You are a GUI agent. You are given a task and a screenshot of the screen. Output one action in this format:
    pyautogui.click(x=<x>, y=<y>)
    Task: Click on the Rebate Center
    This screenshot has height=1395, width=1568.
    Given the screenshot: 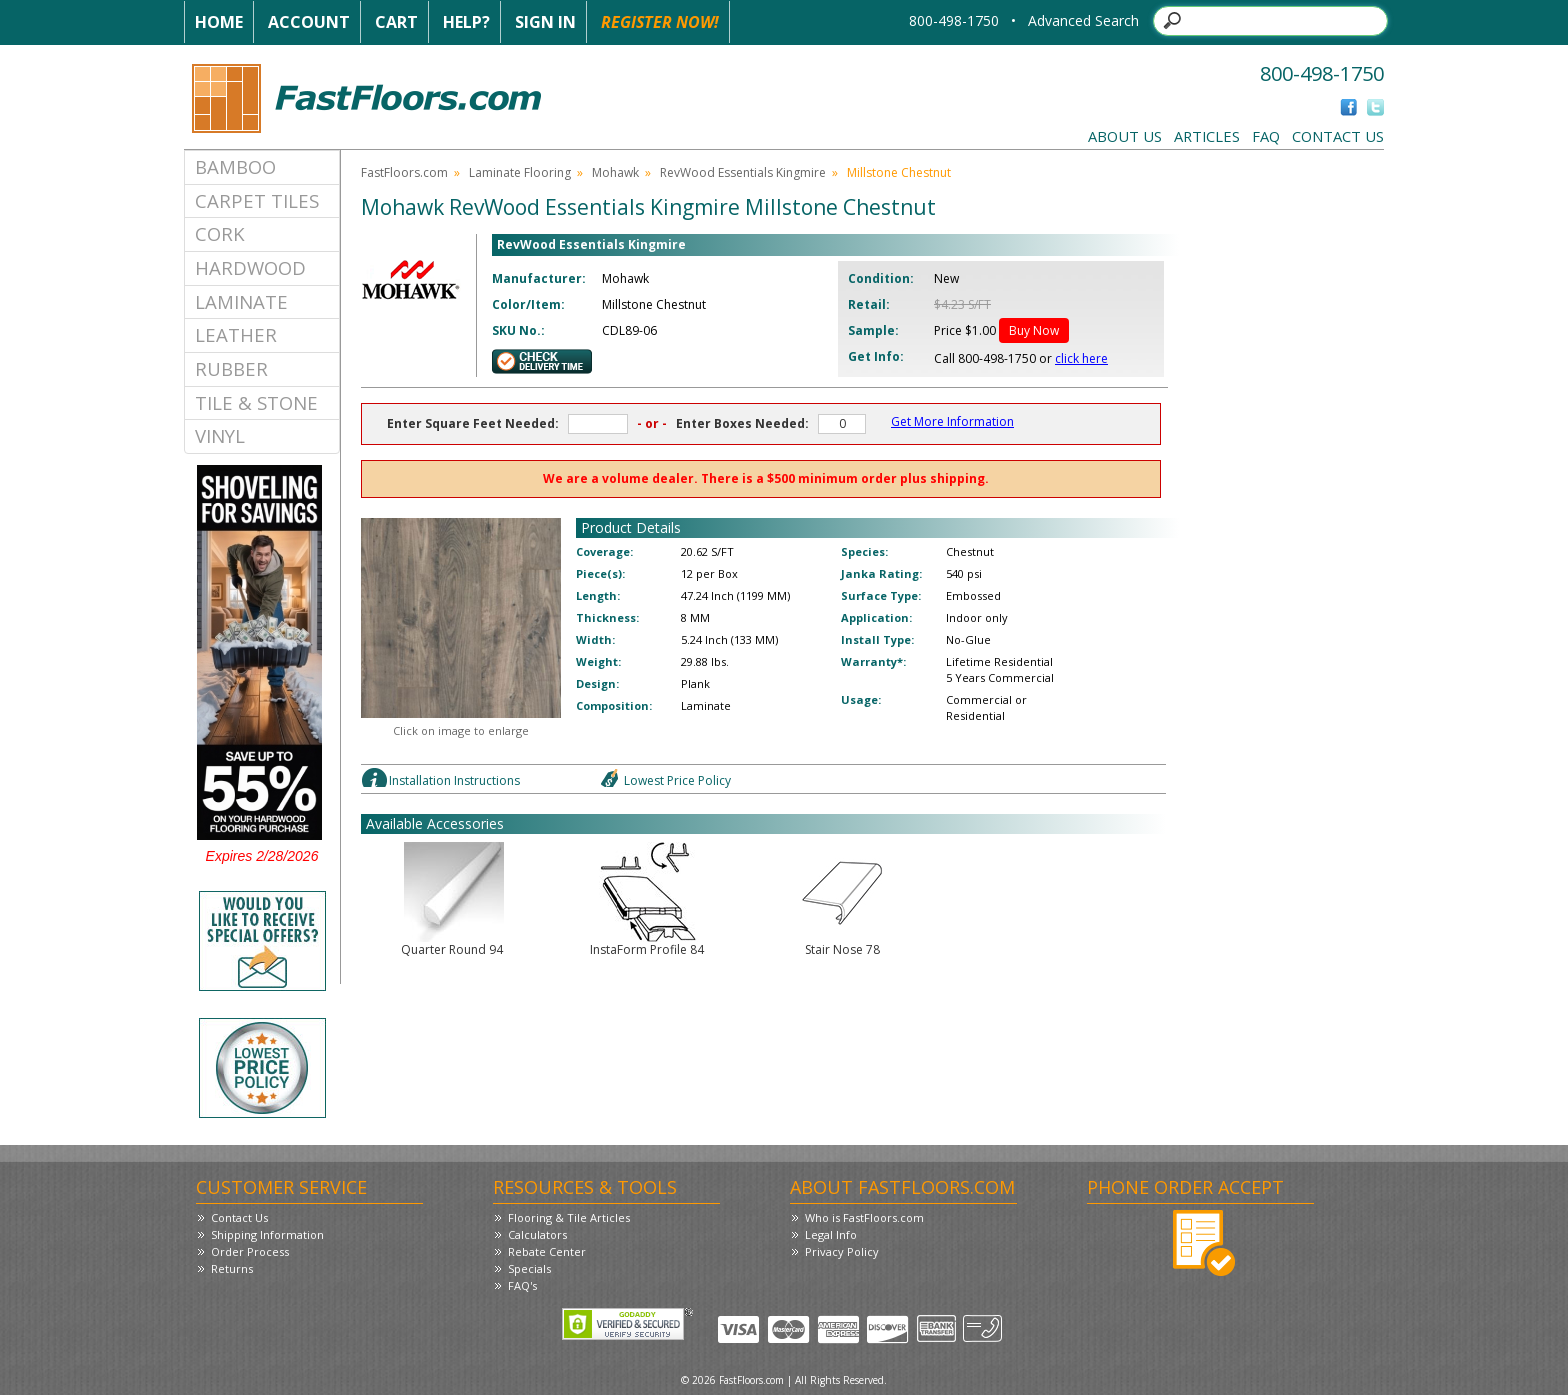 What is the action you would take?
    pyautogui.click(x=547, y=1251)
    